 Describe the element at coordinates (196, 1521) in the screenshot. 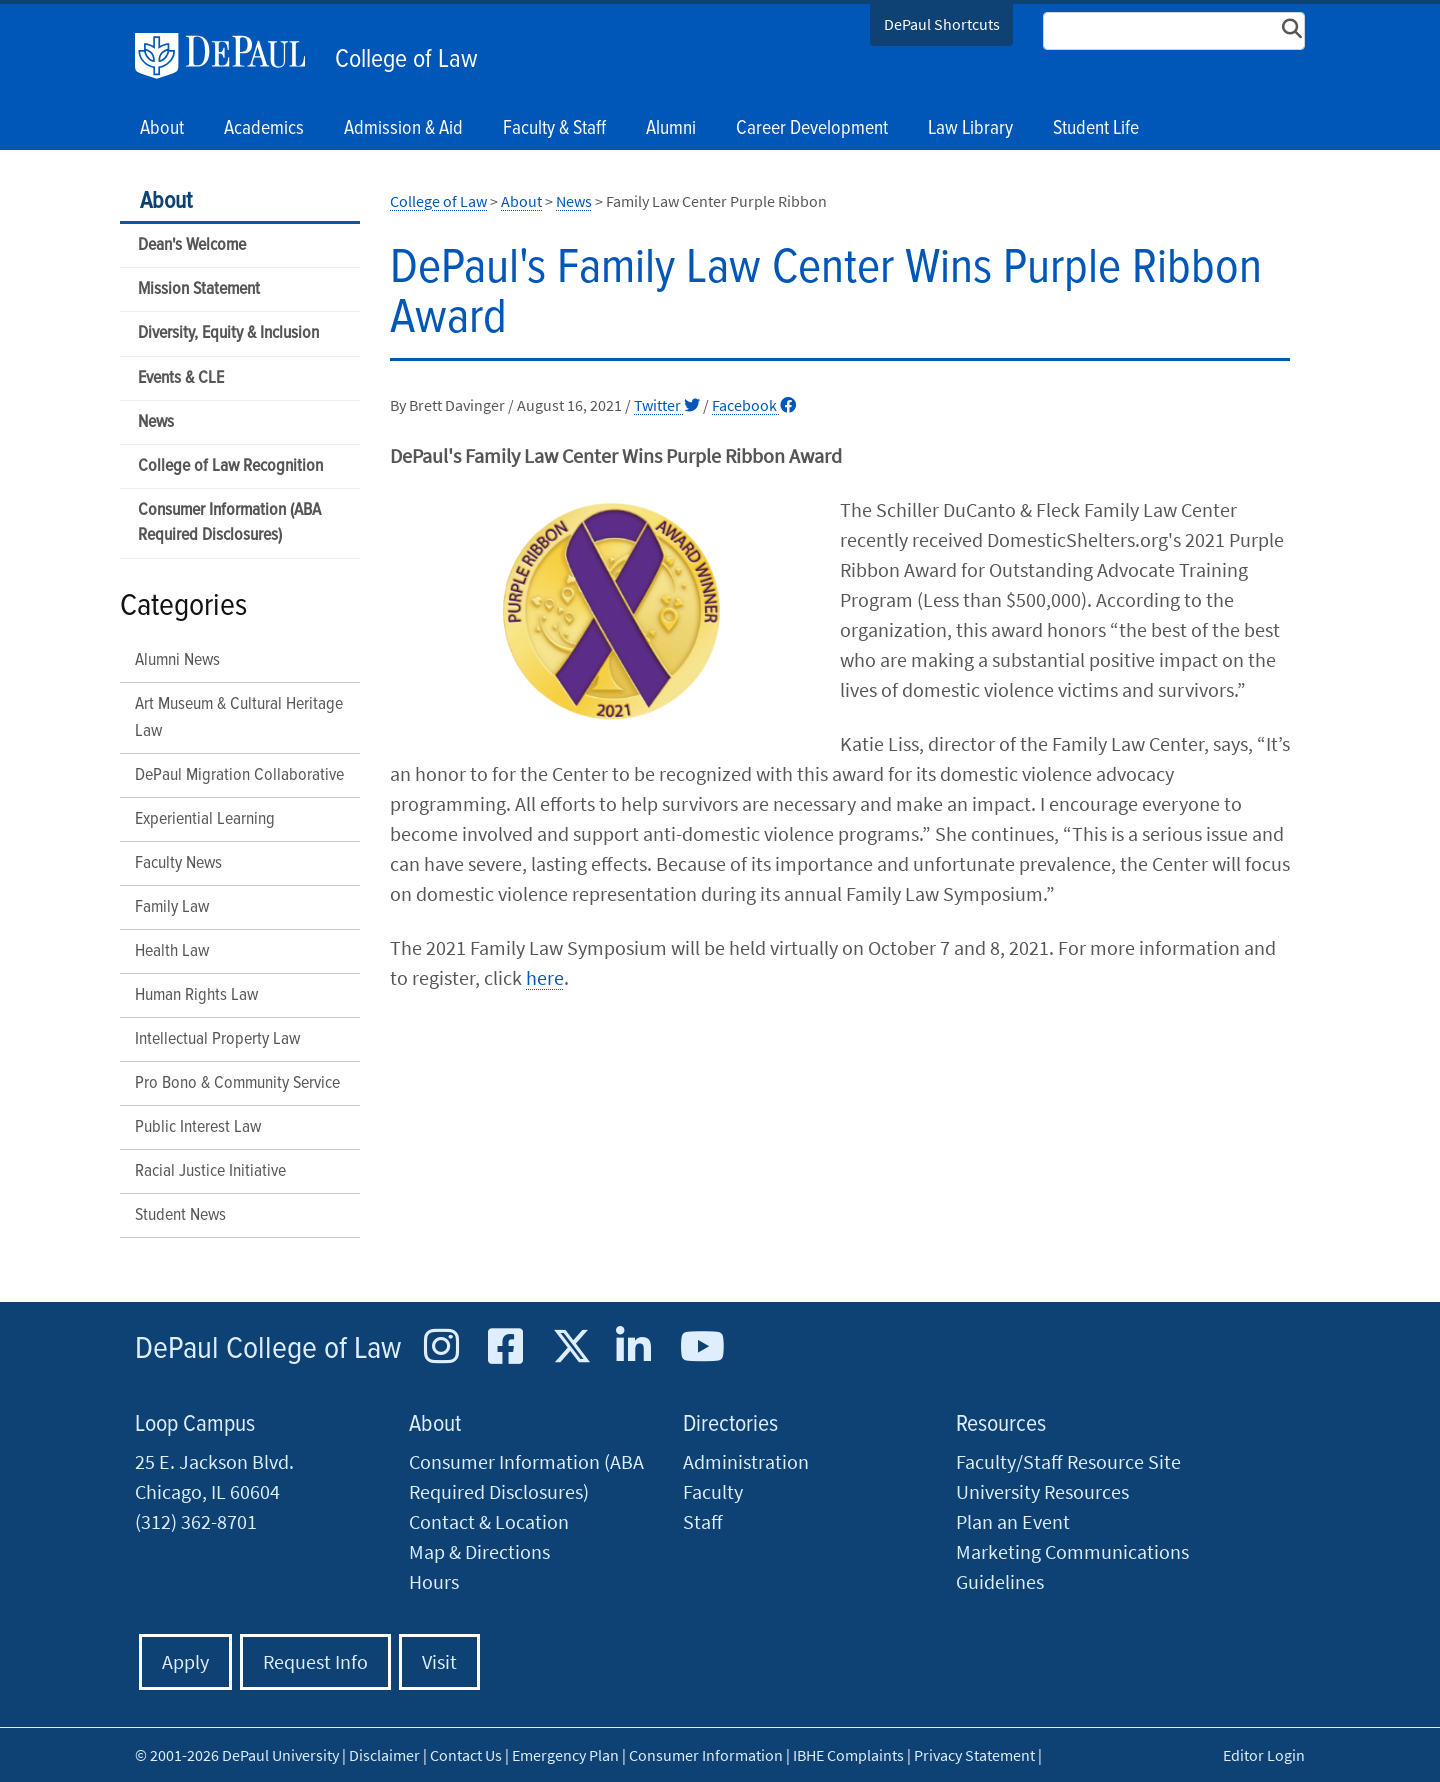

I see `(312) 362-8701` at that location.